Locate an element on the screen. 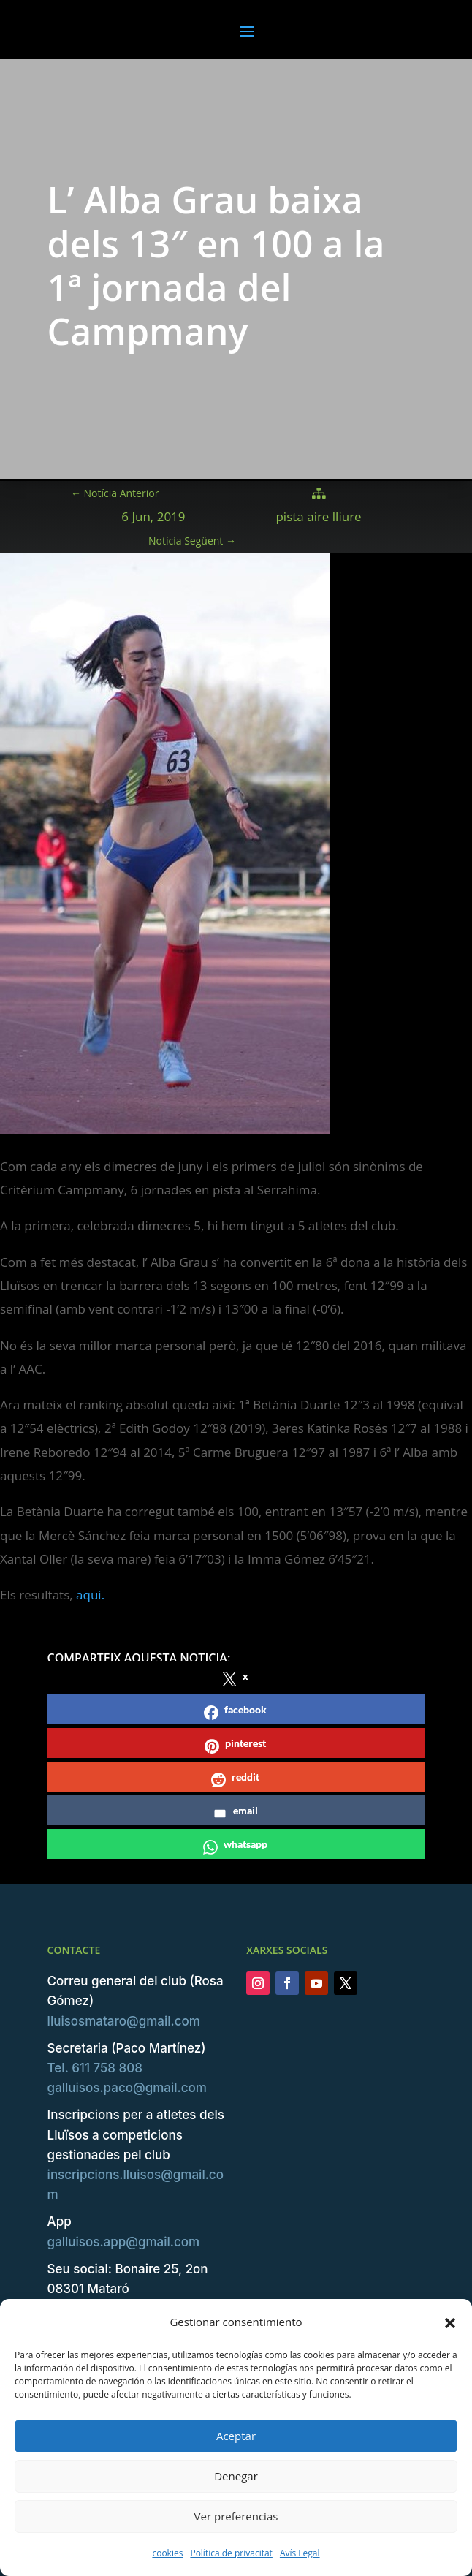 The image size is (472, 2576). reddit is located at coordinates (235, 1778).